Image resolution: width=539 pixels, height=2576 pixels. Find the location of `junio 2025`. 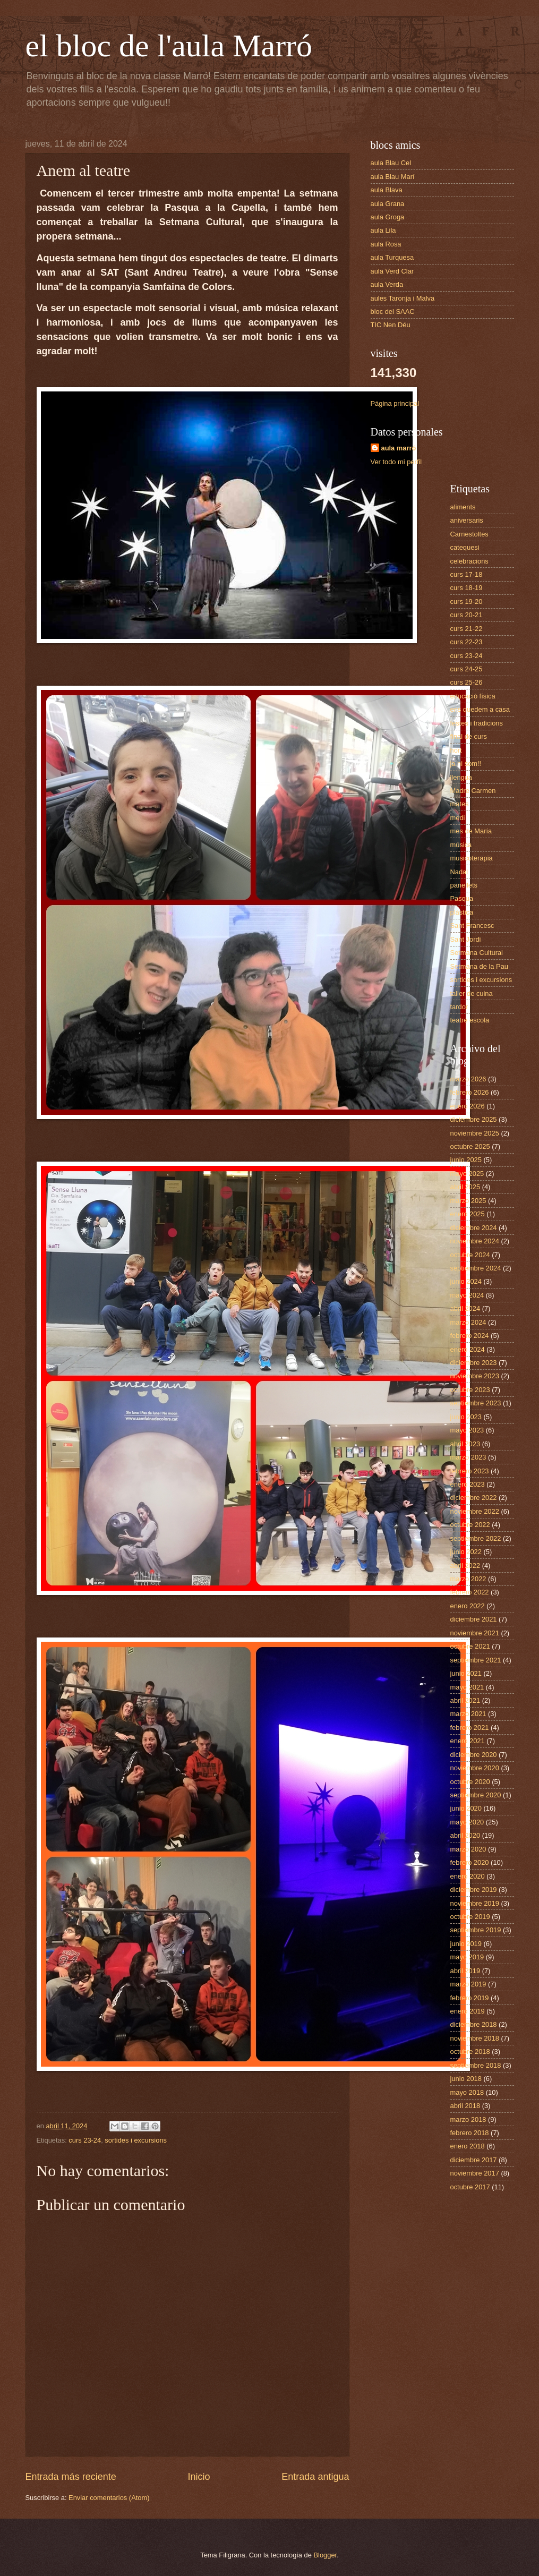

junio 2025 is located at coordinates (466, 1160).